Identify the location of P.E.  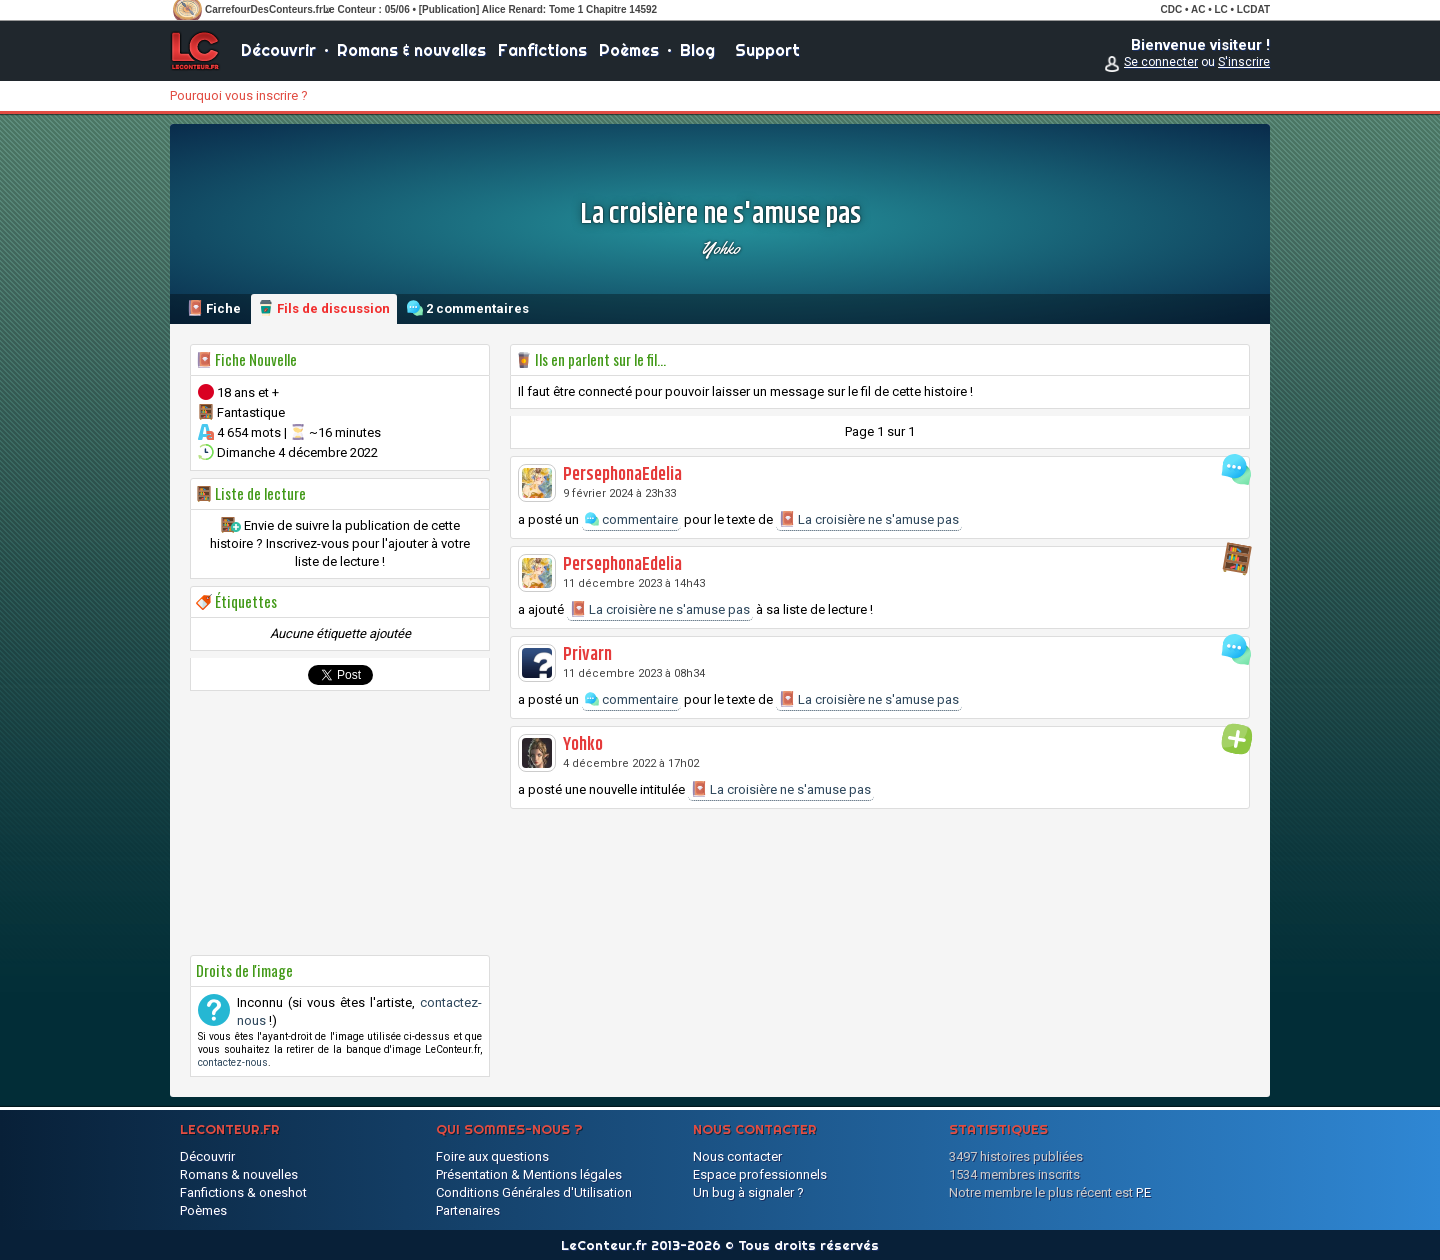
(1143, 1192).